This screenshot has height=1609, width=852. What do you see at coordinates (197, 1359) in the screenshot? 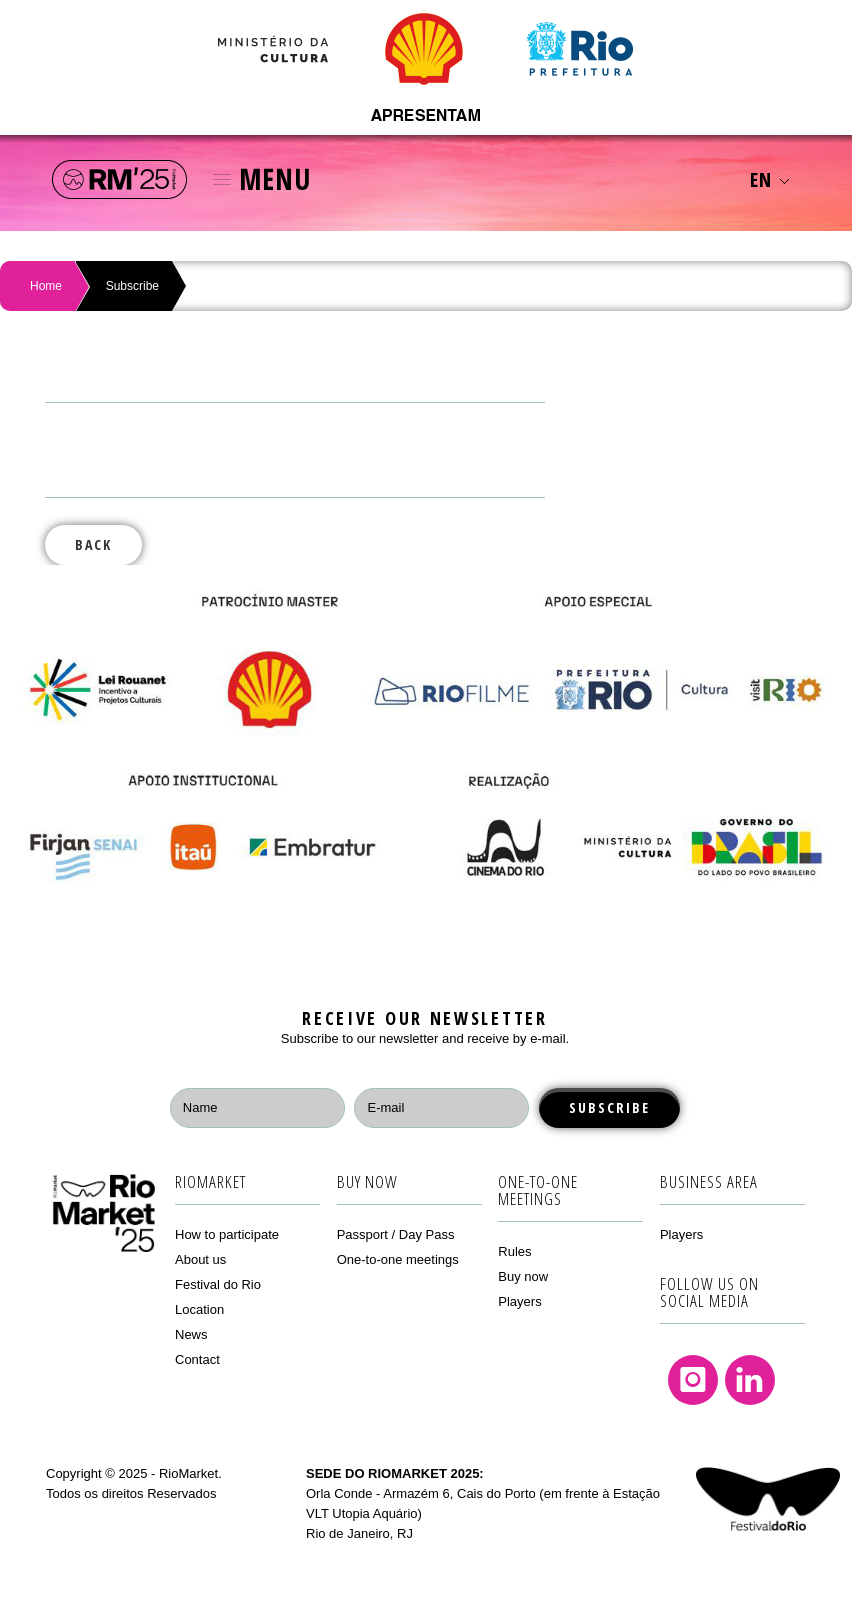
I see `Contact` at bounding box center [197, 1359].